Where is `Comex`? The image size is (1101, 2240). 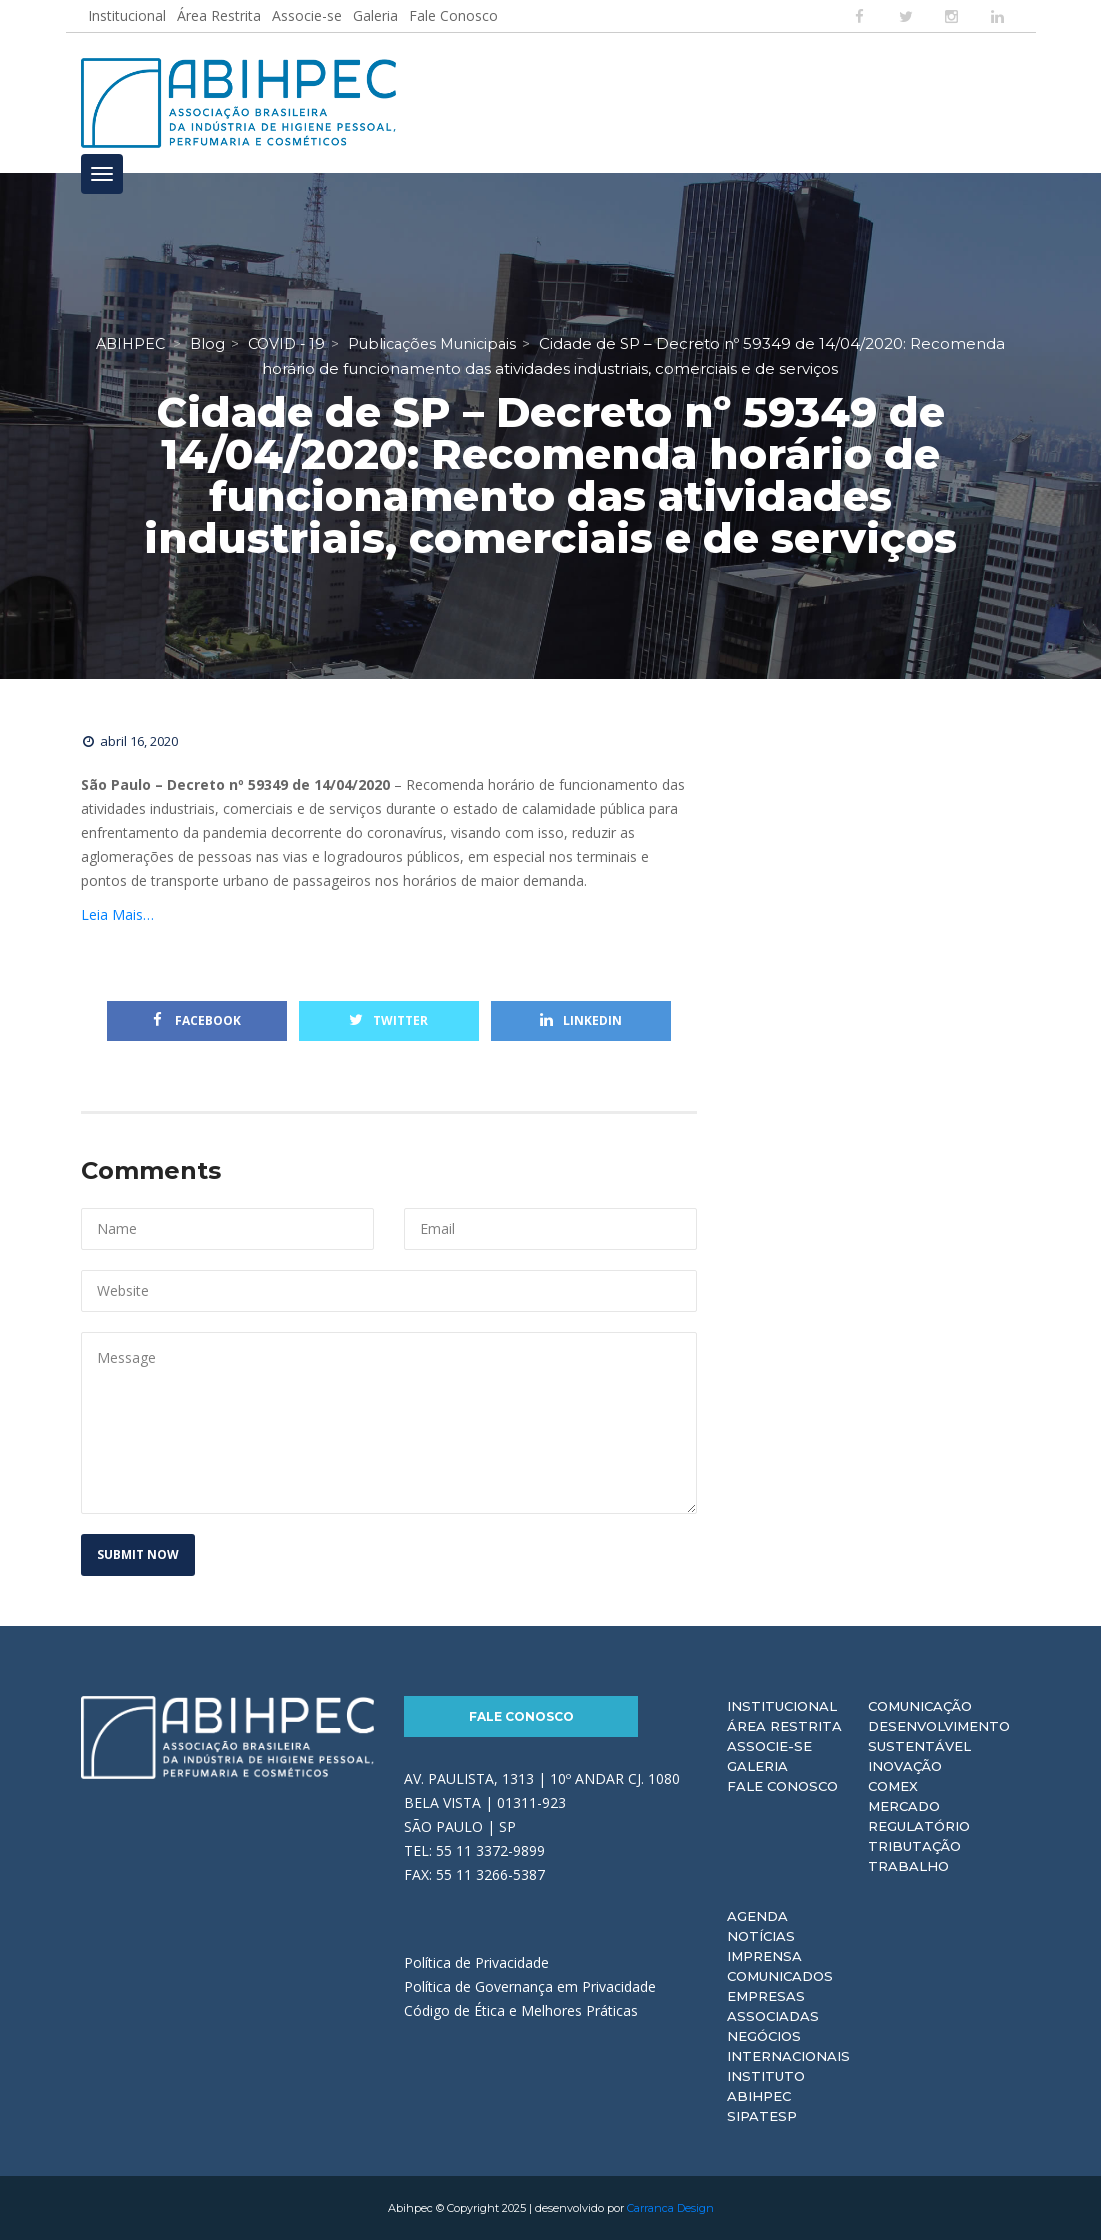 Comex is located at coordinates (893, 1786).